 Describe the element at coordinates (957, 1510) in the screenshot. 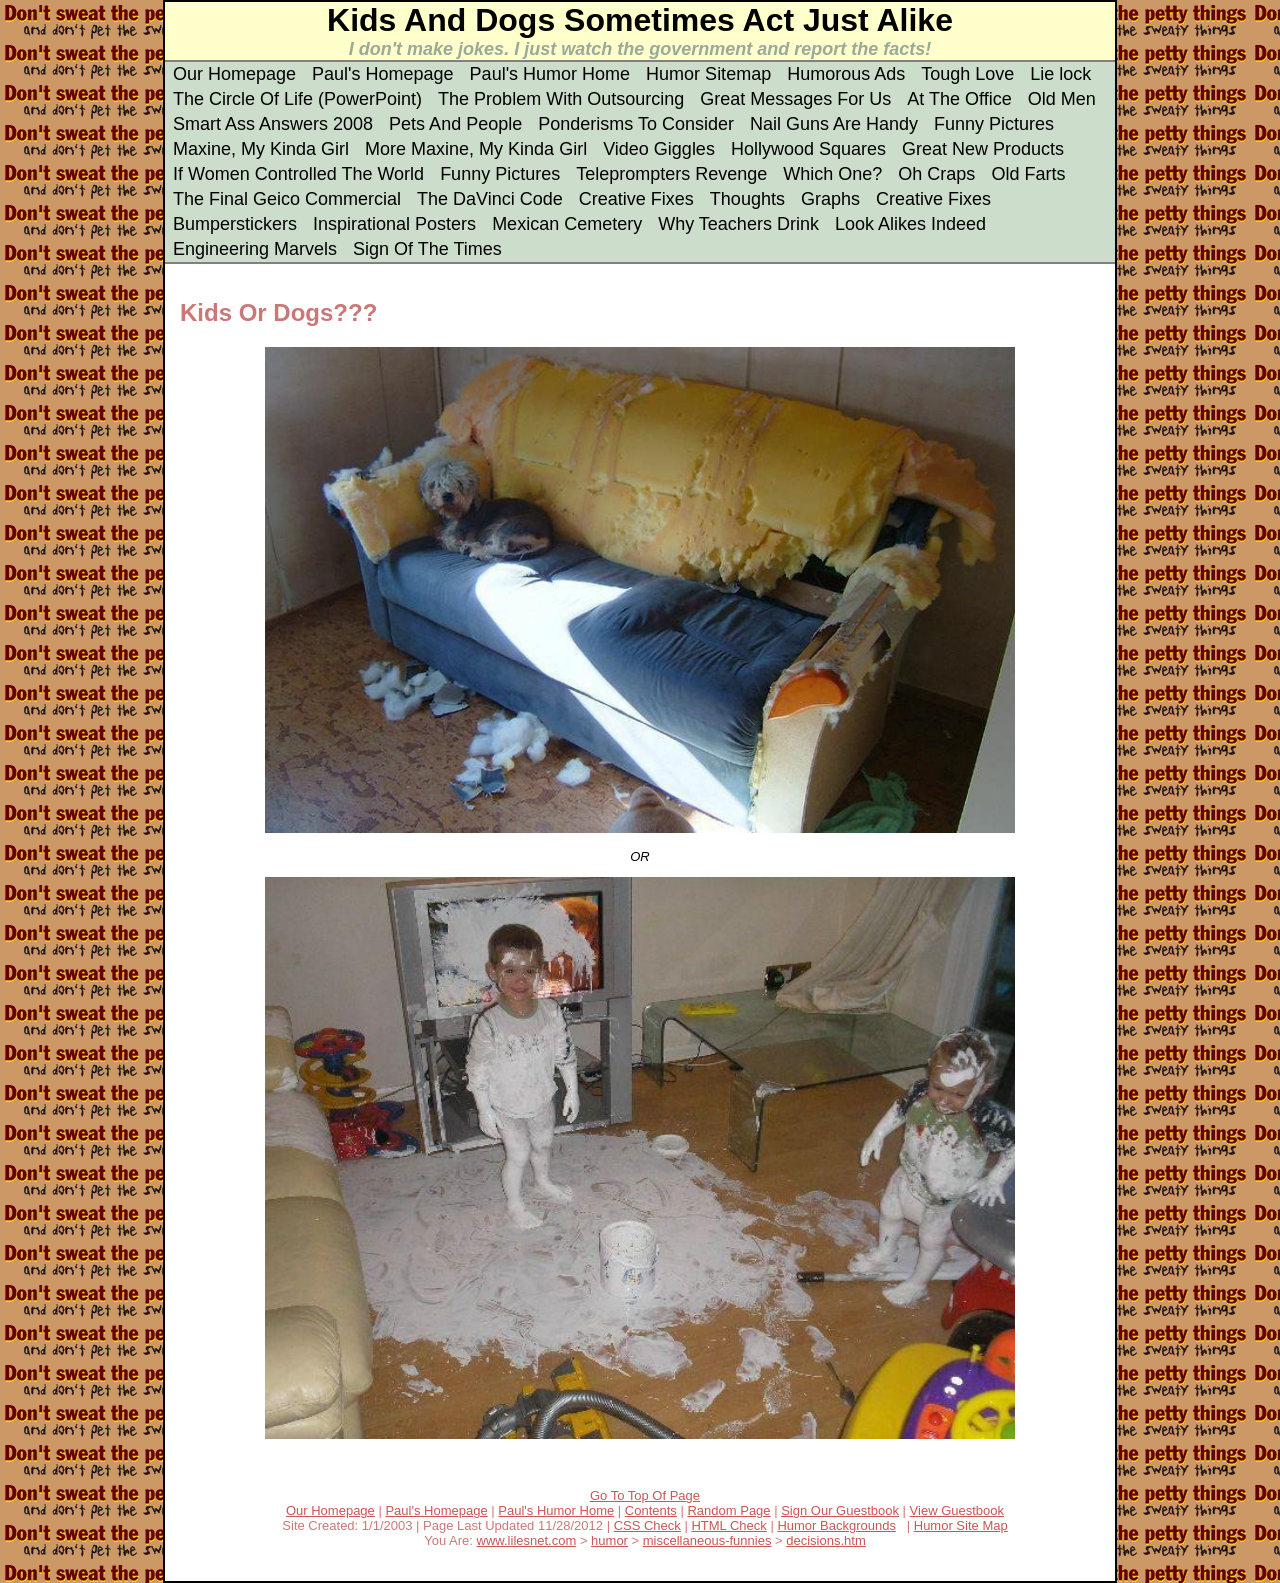

I see `View Guestbook` at that location.